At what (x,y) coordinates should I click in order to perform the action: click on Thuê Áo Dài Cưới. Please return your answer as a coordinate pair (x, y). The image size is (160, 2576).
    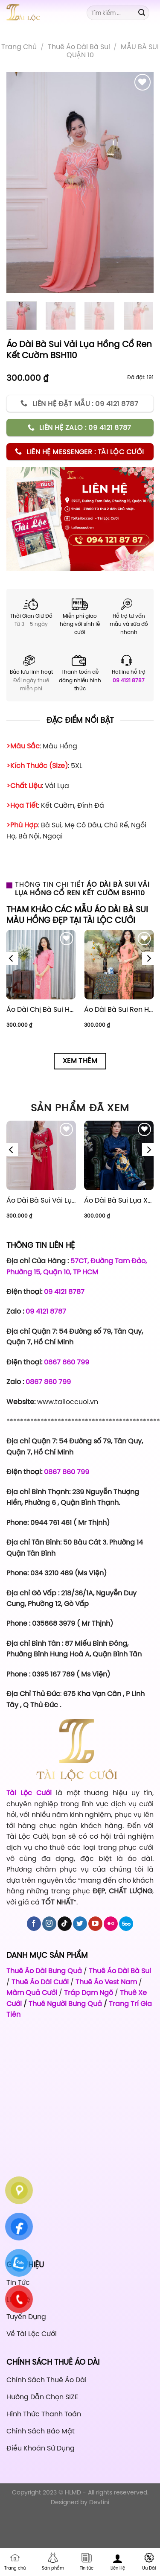
    Looking at the image, I should click on (40, 1982).